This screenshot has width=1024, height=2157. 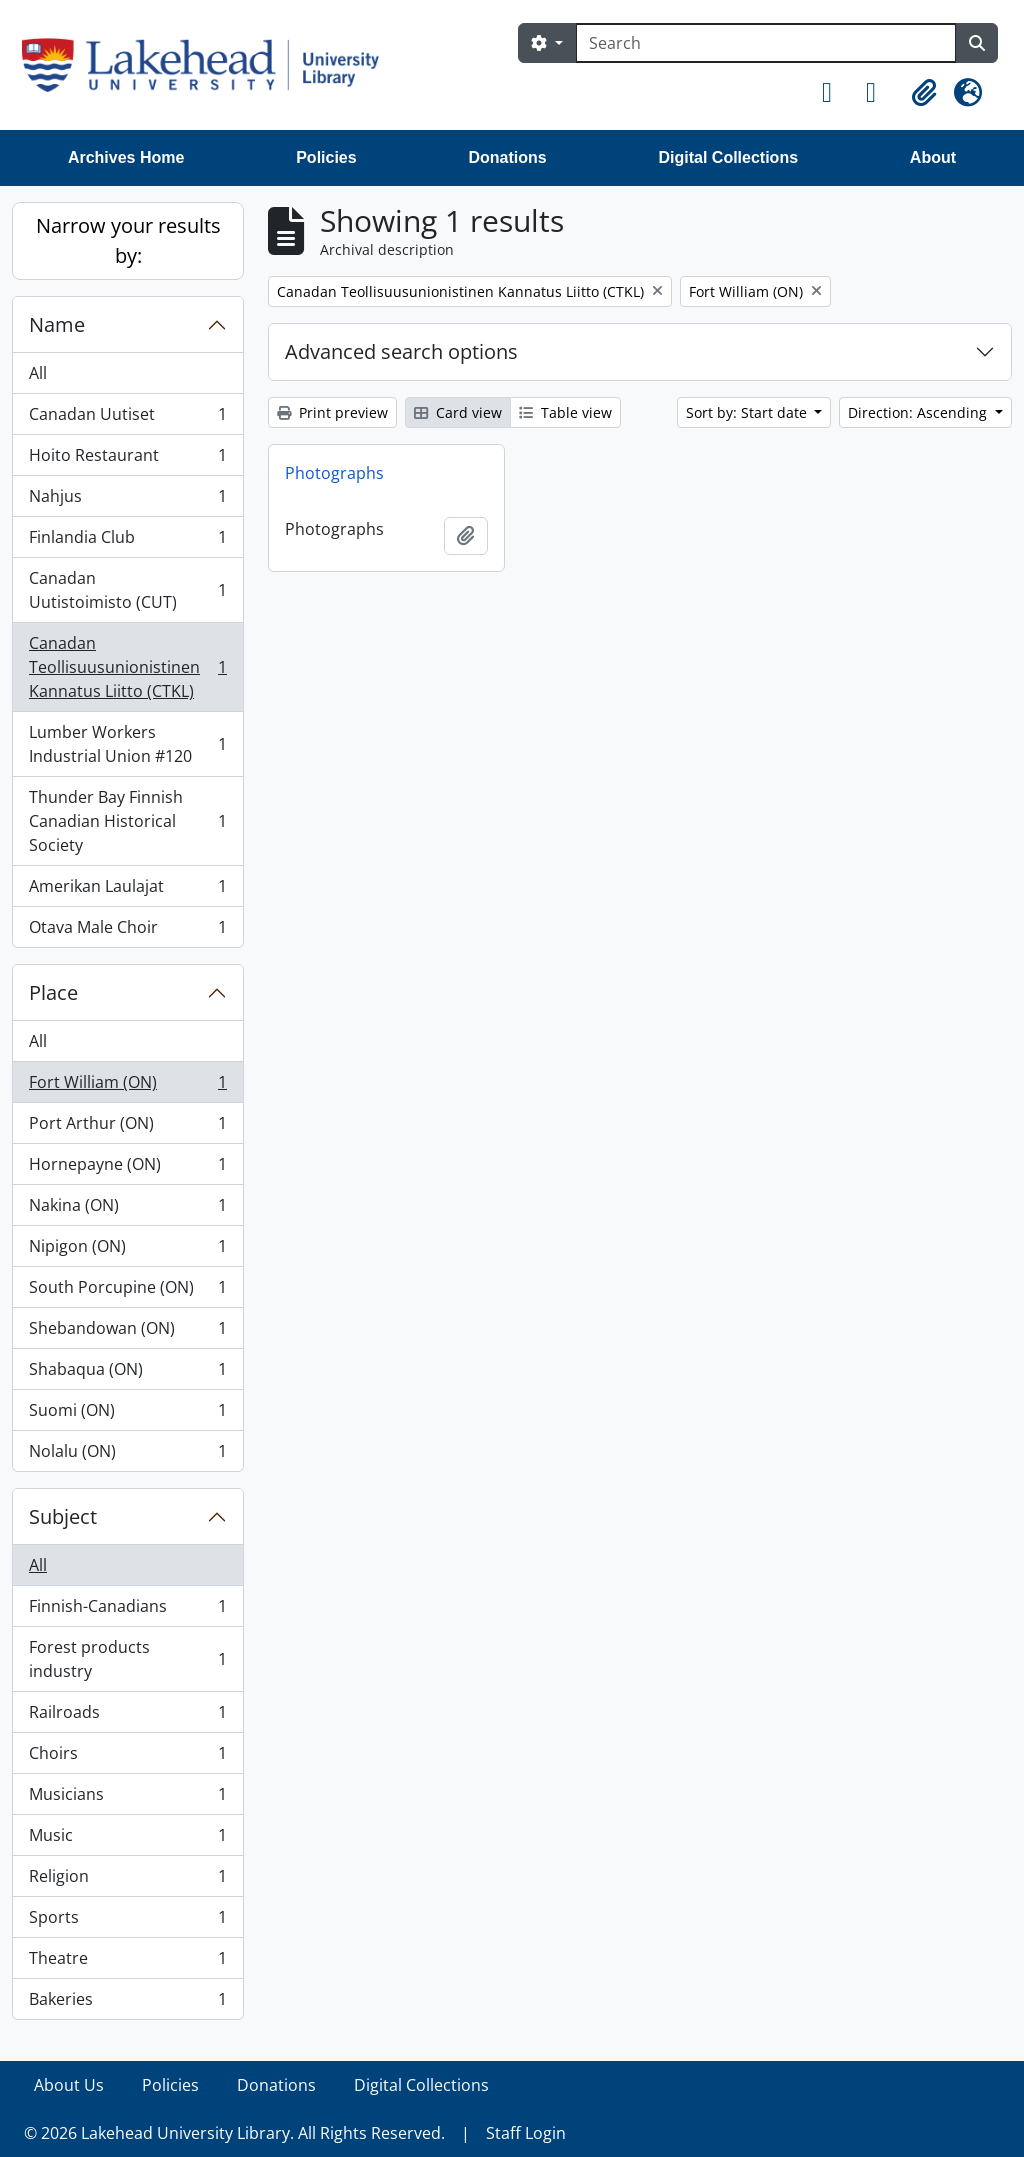 I want to click on Table view, so click(x=565, y=412).